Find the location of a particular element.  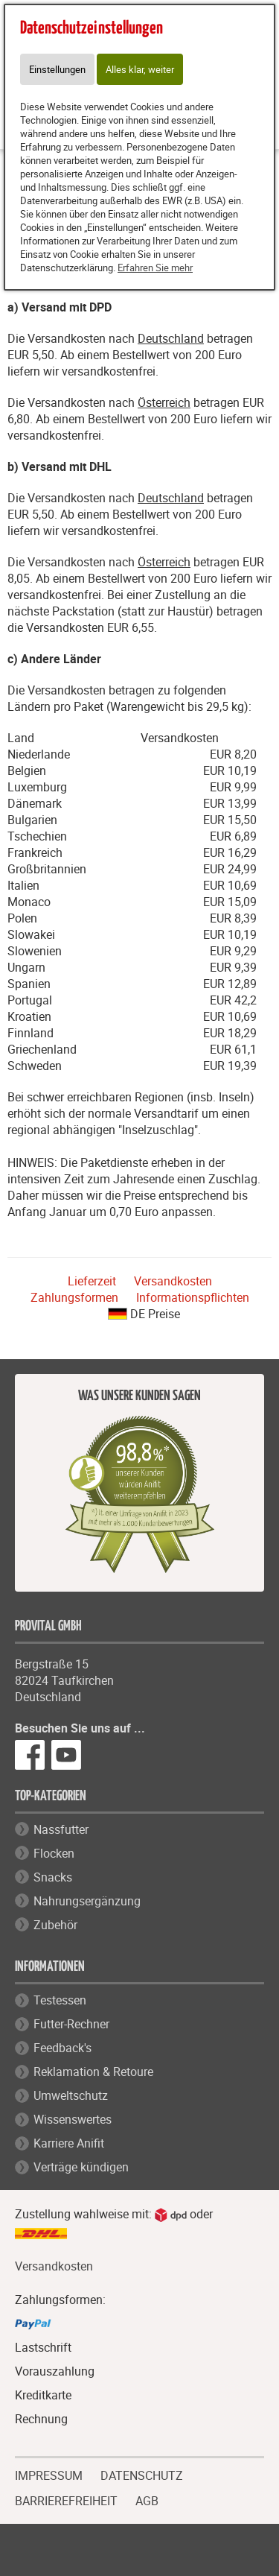

Zubehör is located at coordinates (55, 1925).